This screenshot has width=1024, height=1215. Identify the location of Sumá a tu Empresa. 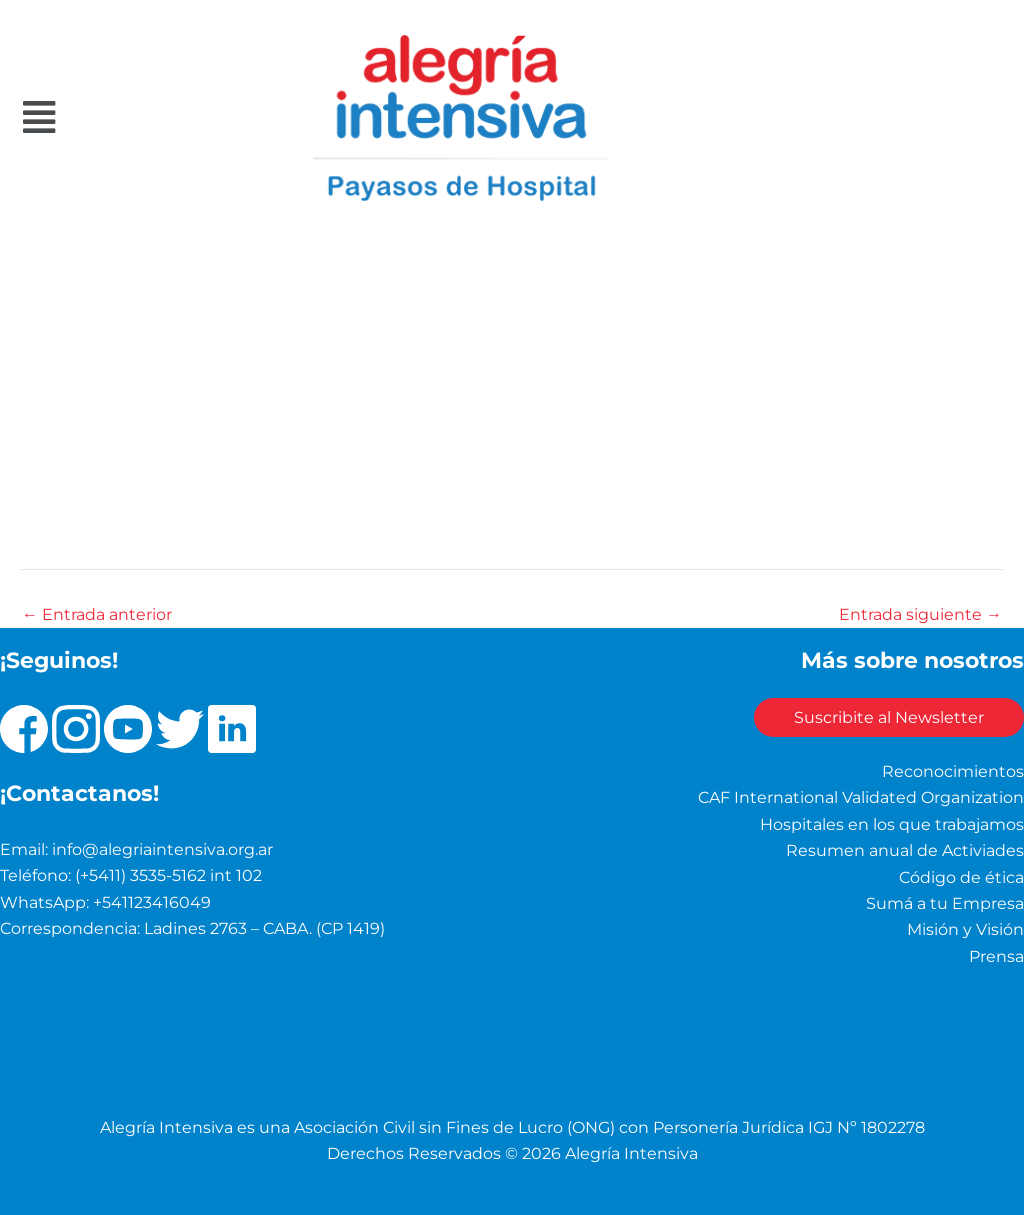
(945, 903).